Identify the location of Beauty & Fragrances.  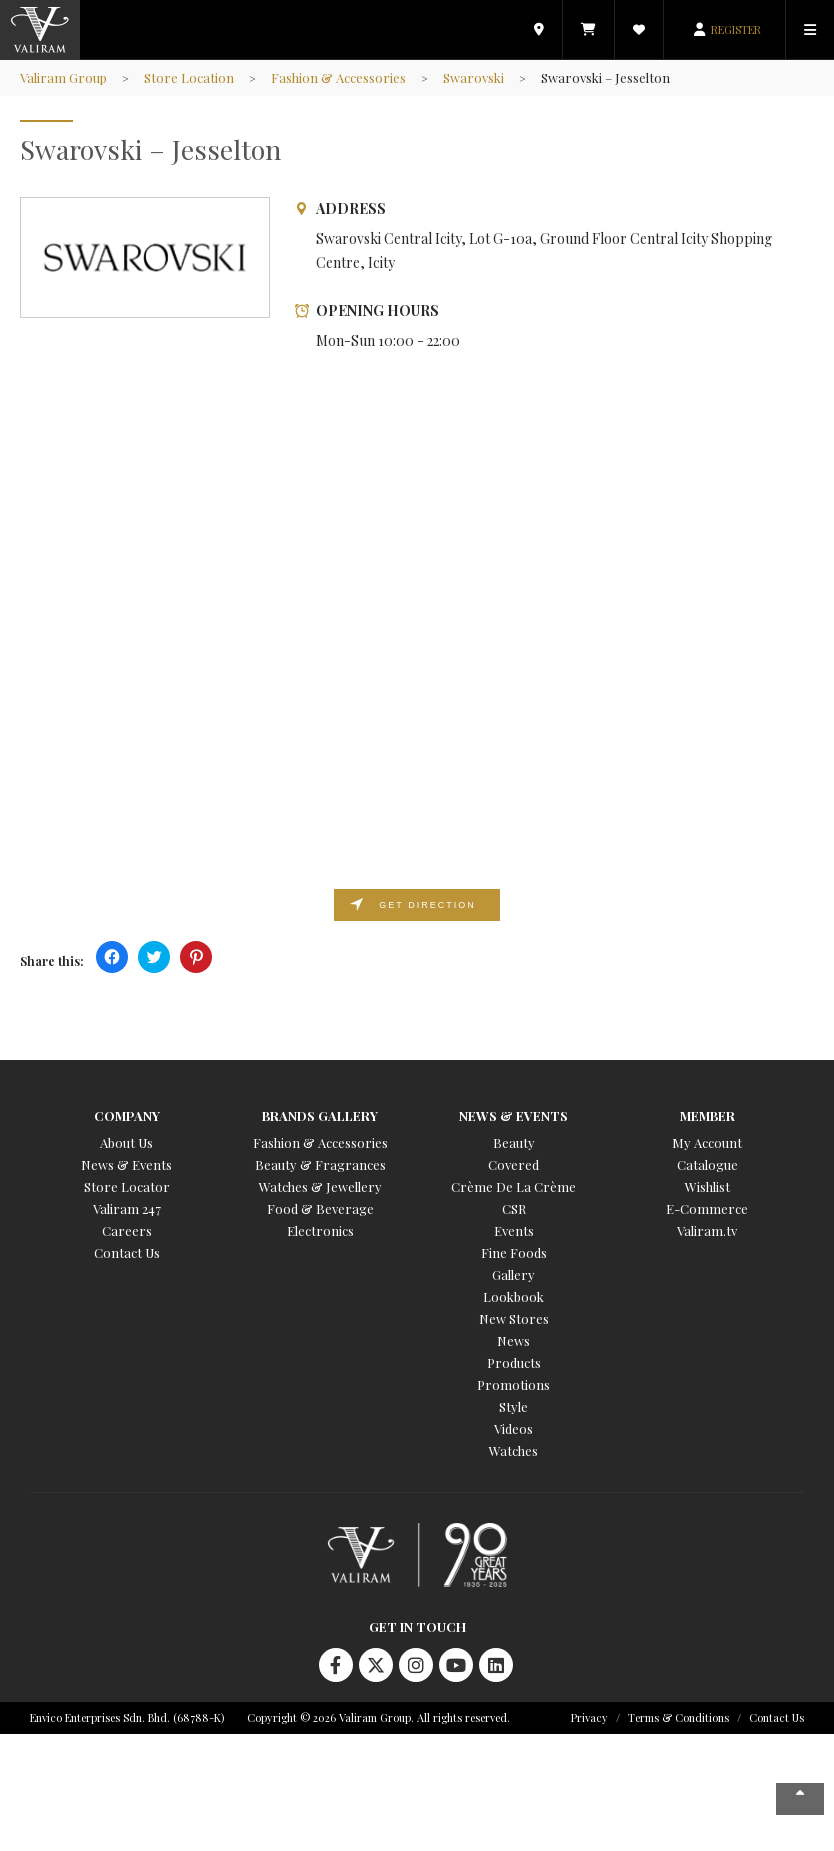
(320, 1164).